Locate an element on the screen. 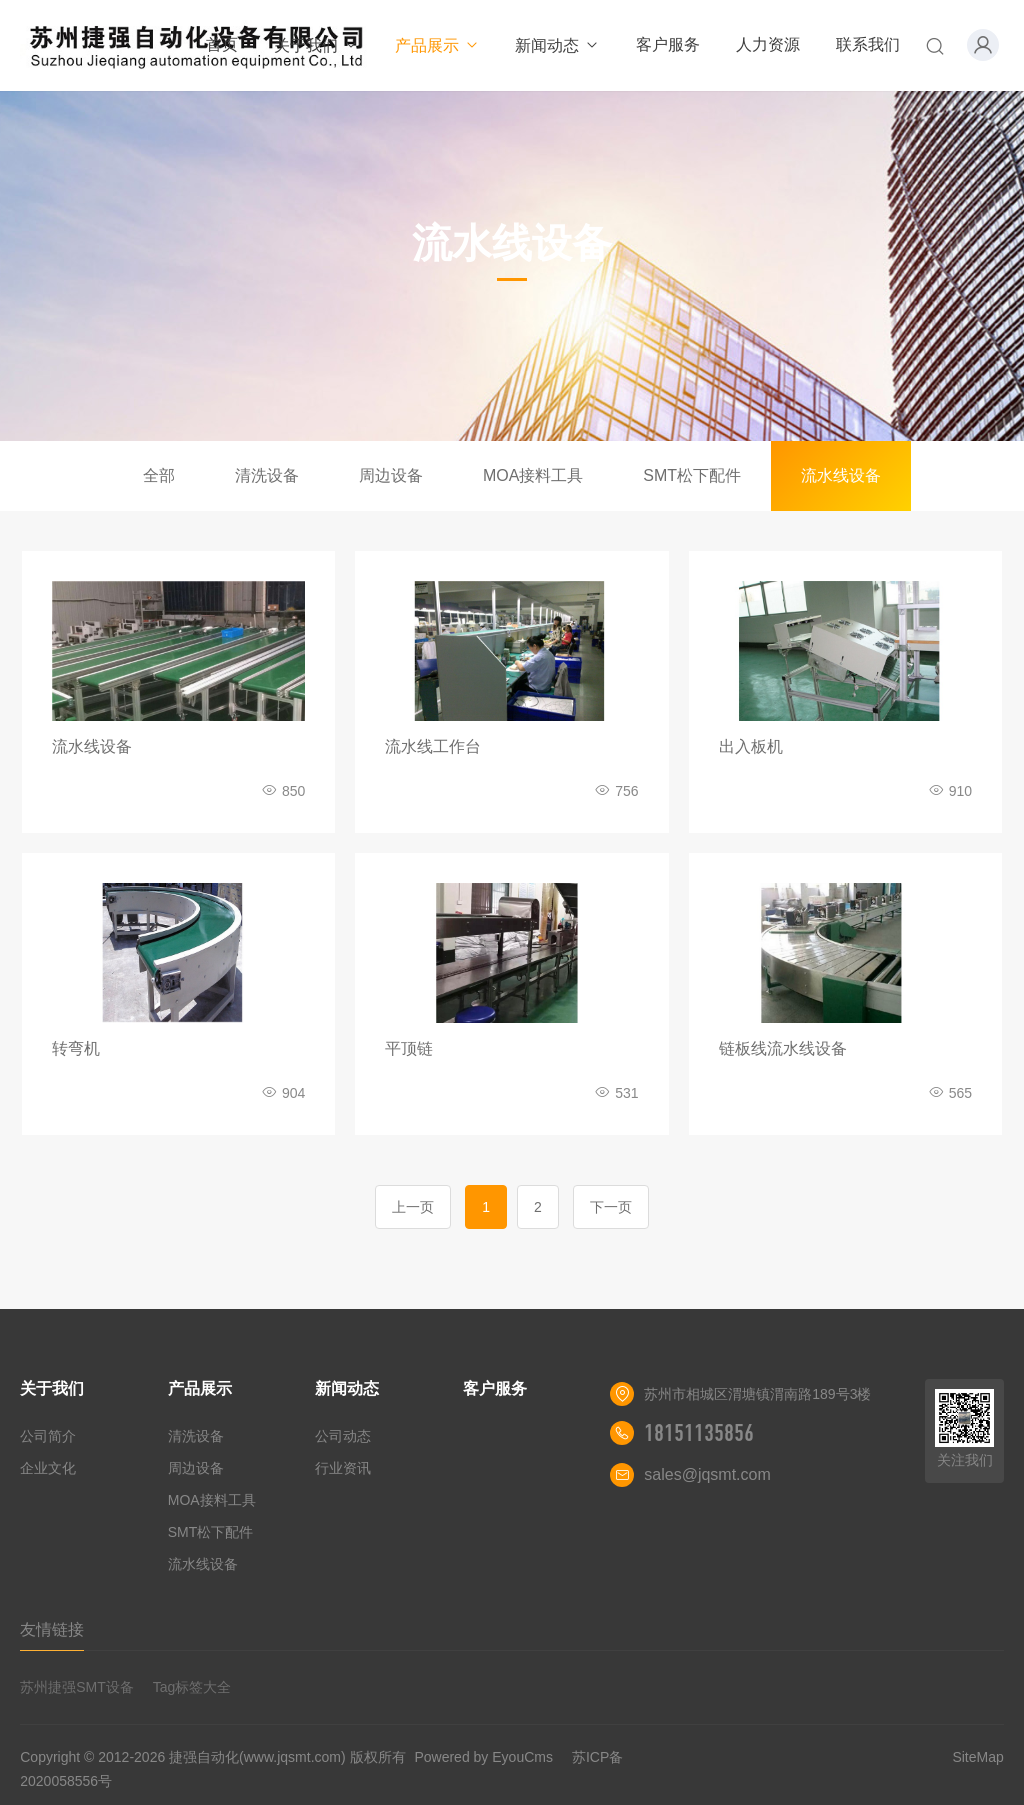  下一页 is located at coordinates (611, 1207).